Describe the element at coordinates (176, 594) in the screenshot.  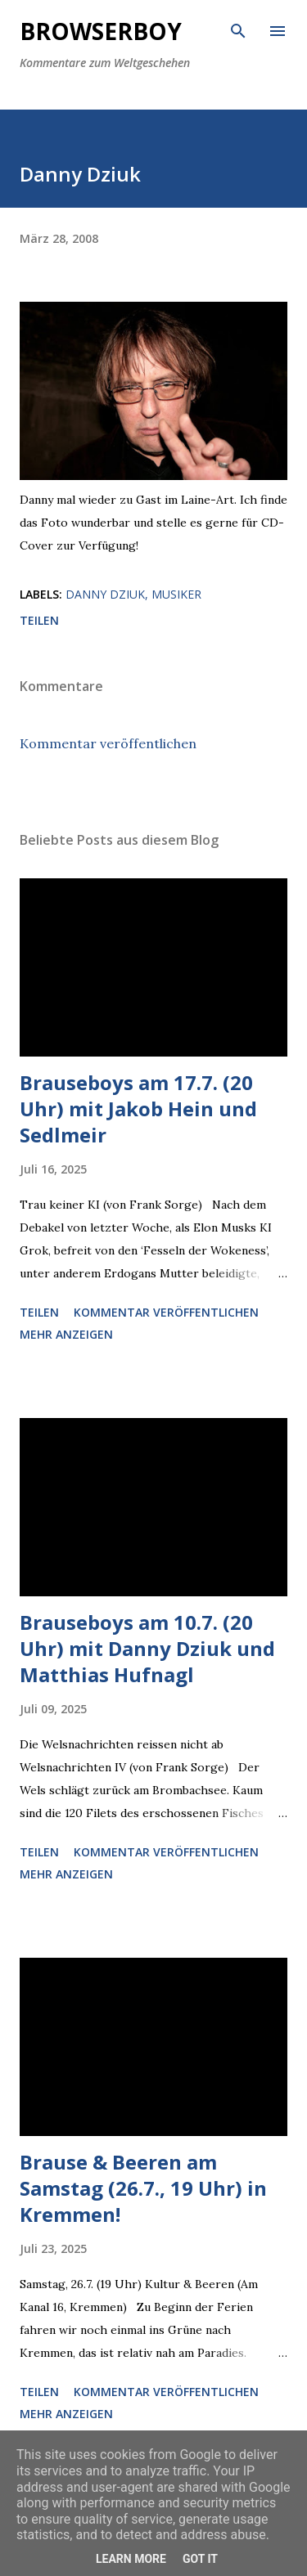
I see `Musiker` at that location.